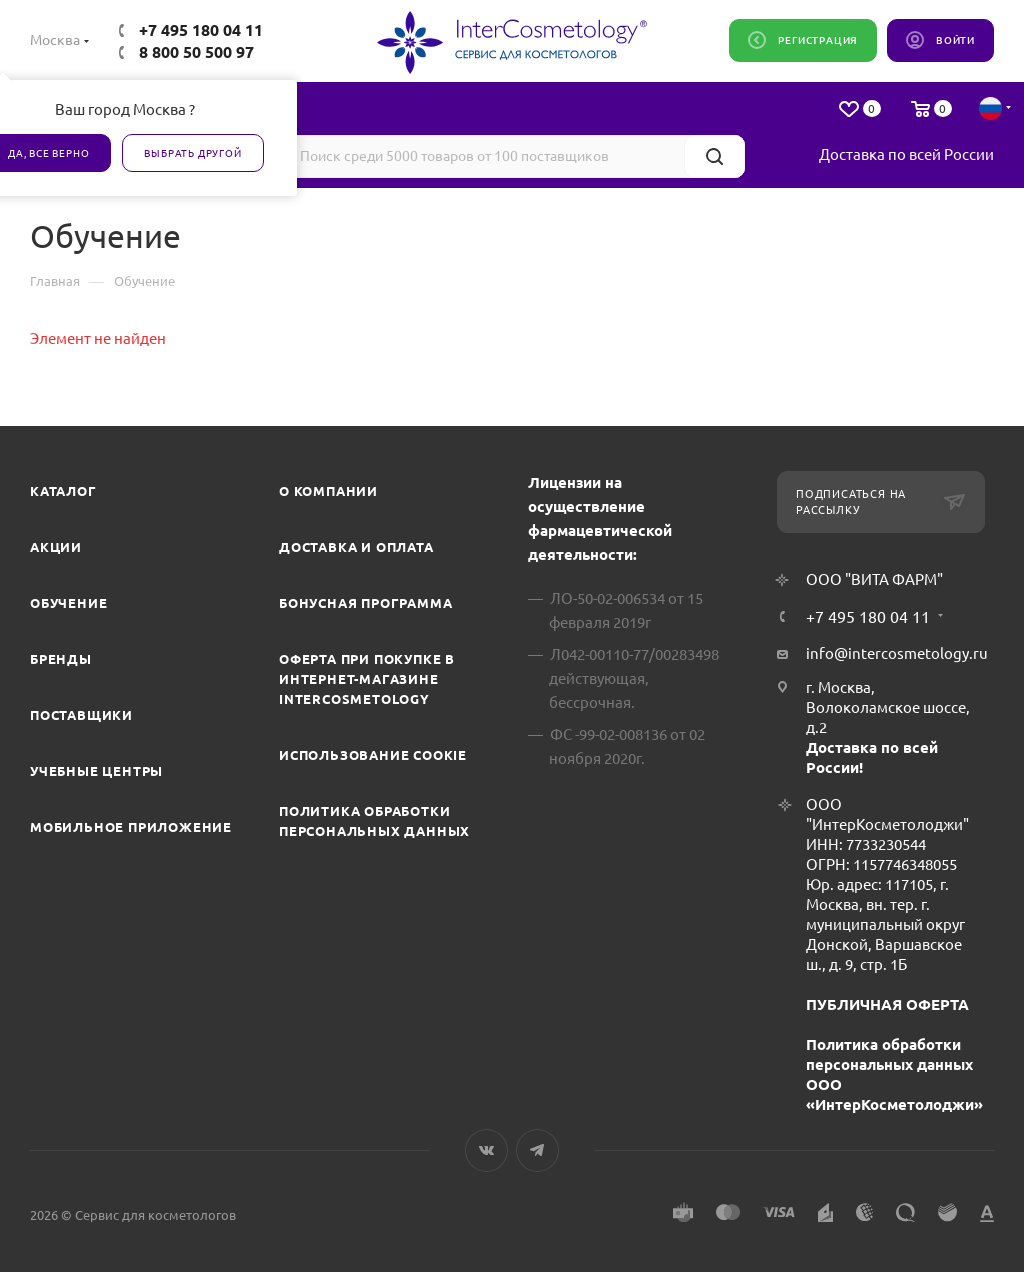 The height and width of the screenshot is (1272, 1024). What do you see at coordinates (365, 603) in the screenshot?
I see `Бонусная программа` at bounding box center [365, 603].